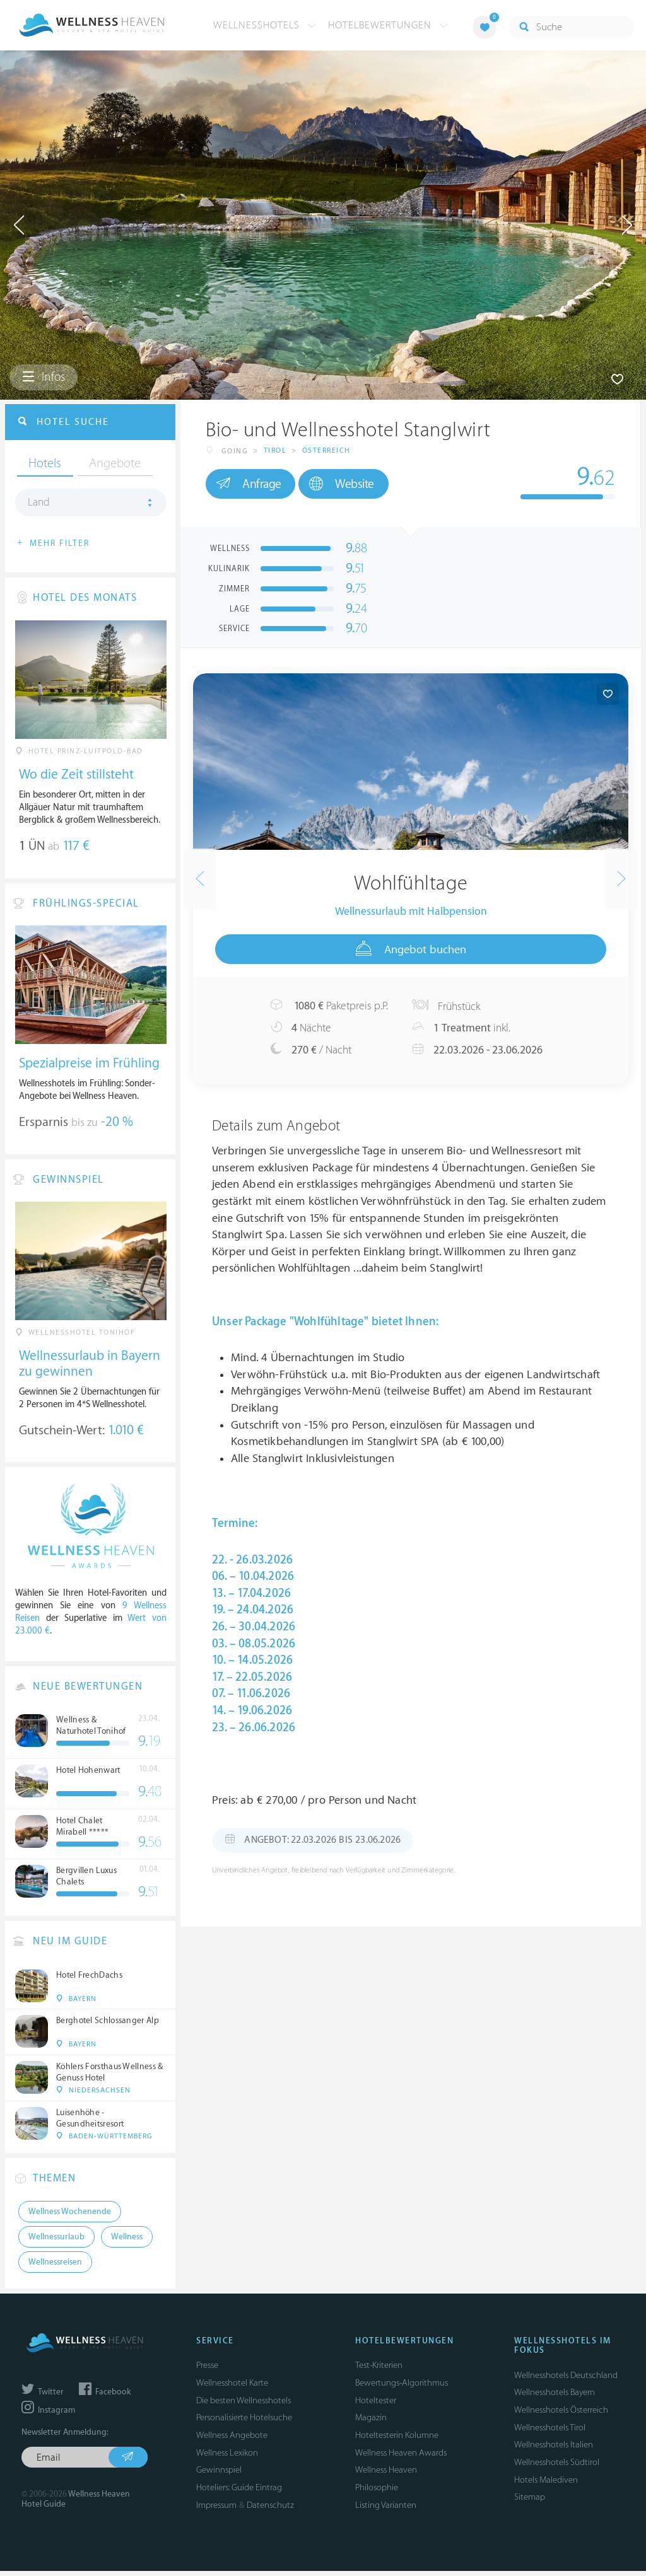 This screenshot has height=2576, width=646. Describe the element at coordinates (554, 2397) in the screenshot. I see `Wellnesshotels Bayern` at that location.